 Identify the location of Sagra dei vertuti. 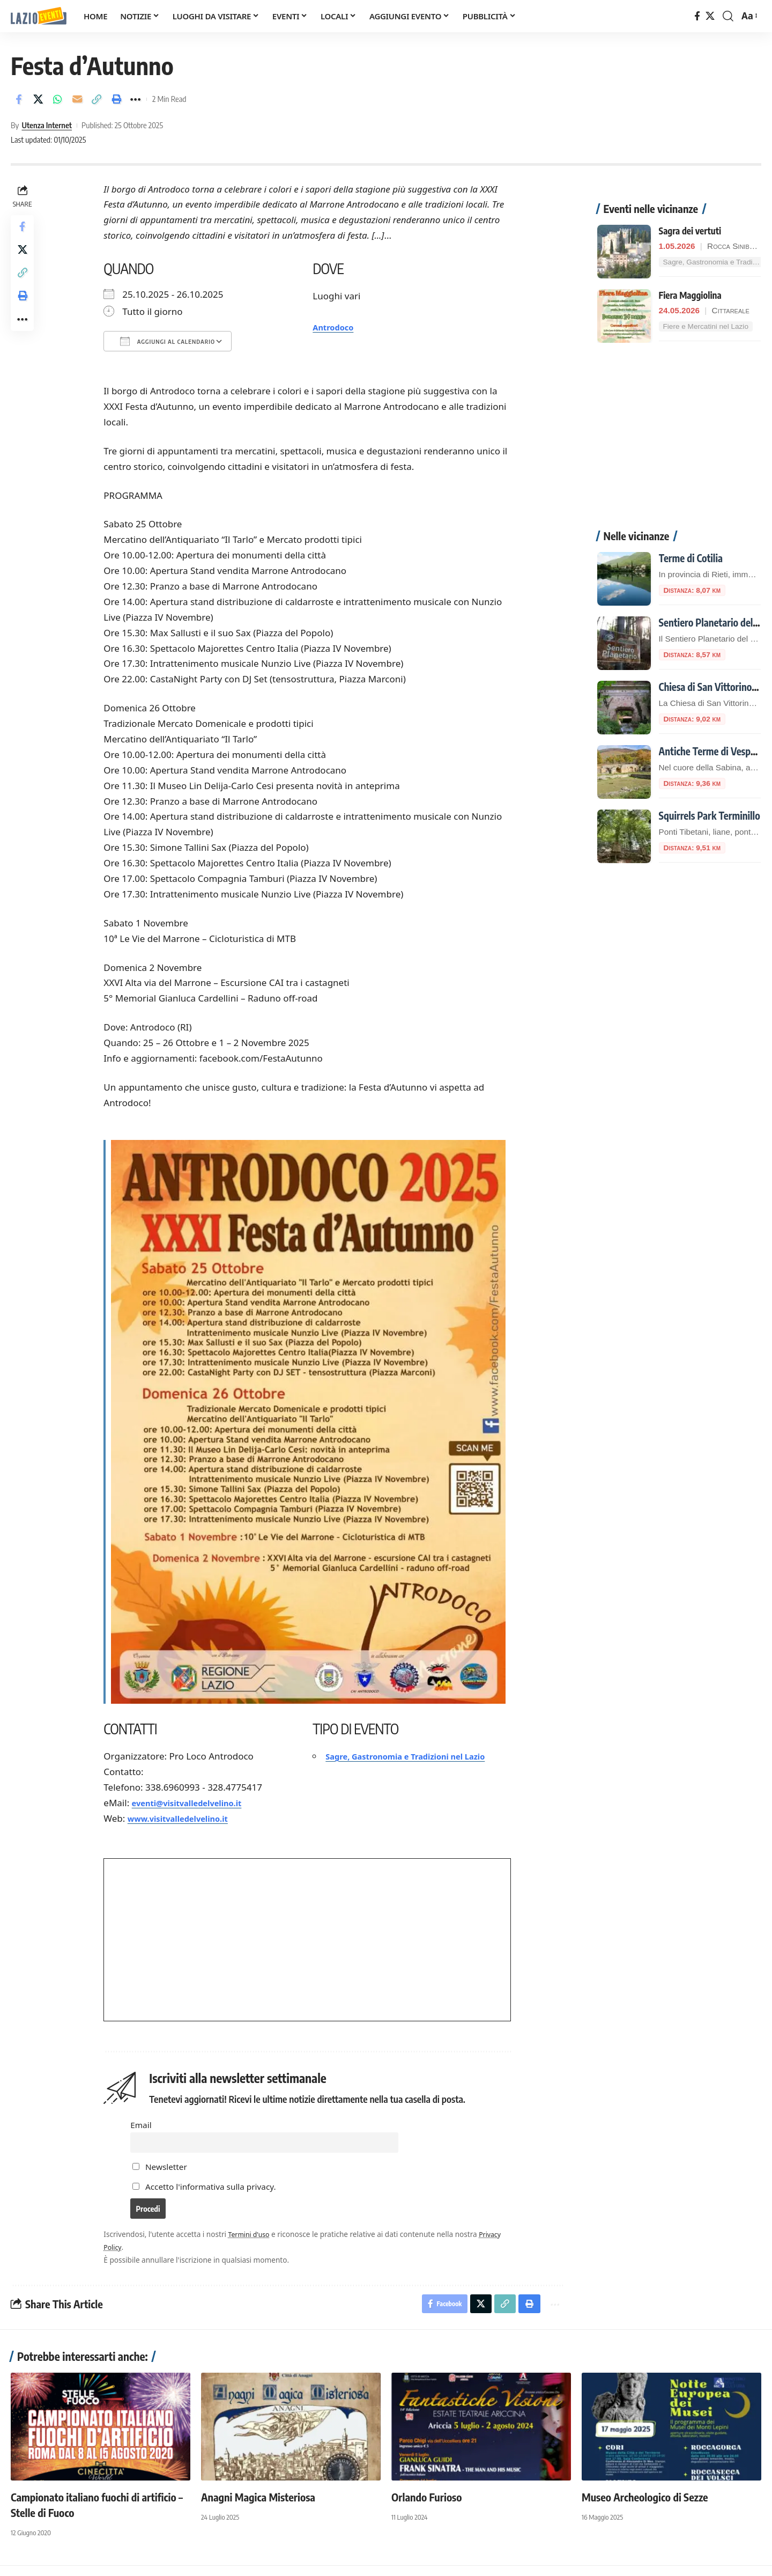
(690, 209).